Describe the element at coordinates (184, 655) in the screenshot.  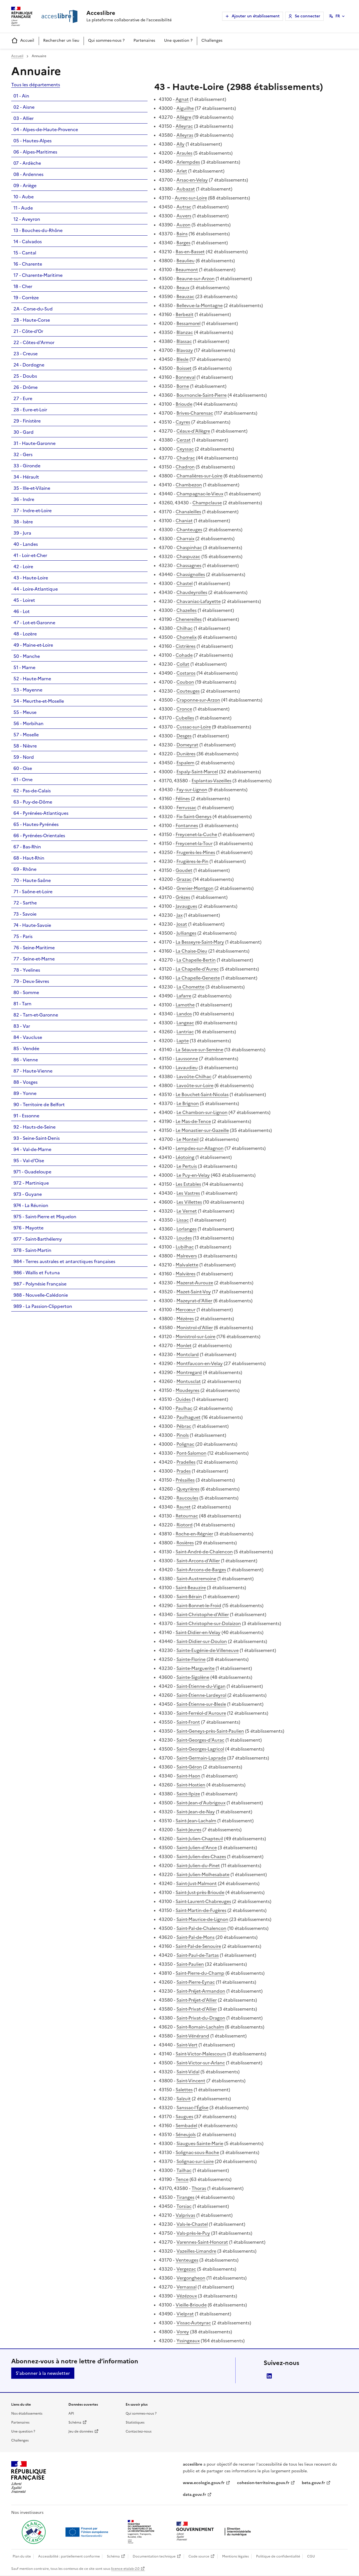
I see `Cohade` at that location.